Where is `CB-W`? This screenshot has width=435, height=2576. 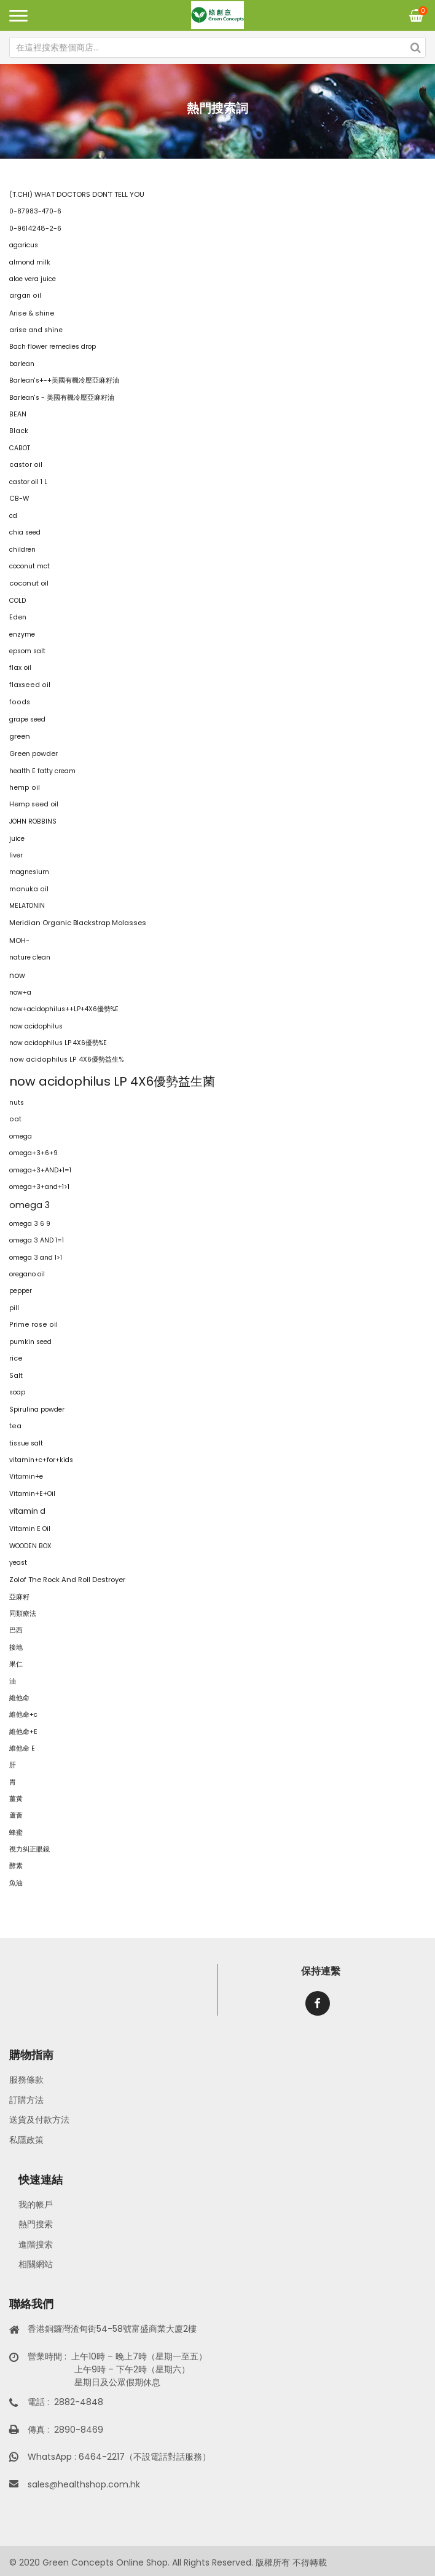 CB-W is located at coordinates (19, 498).